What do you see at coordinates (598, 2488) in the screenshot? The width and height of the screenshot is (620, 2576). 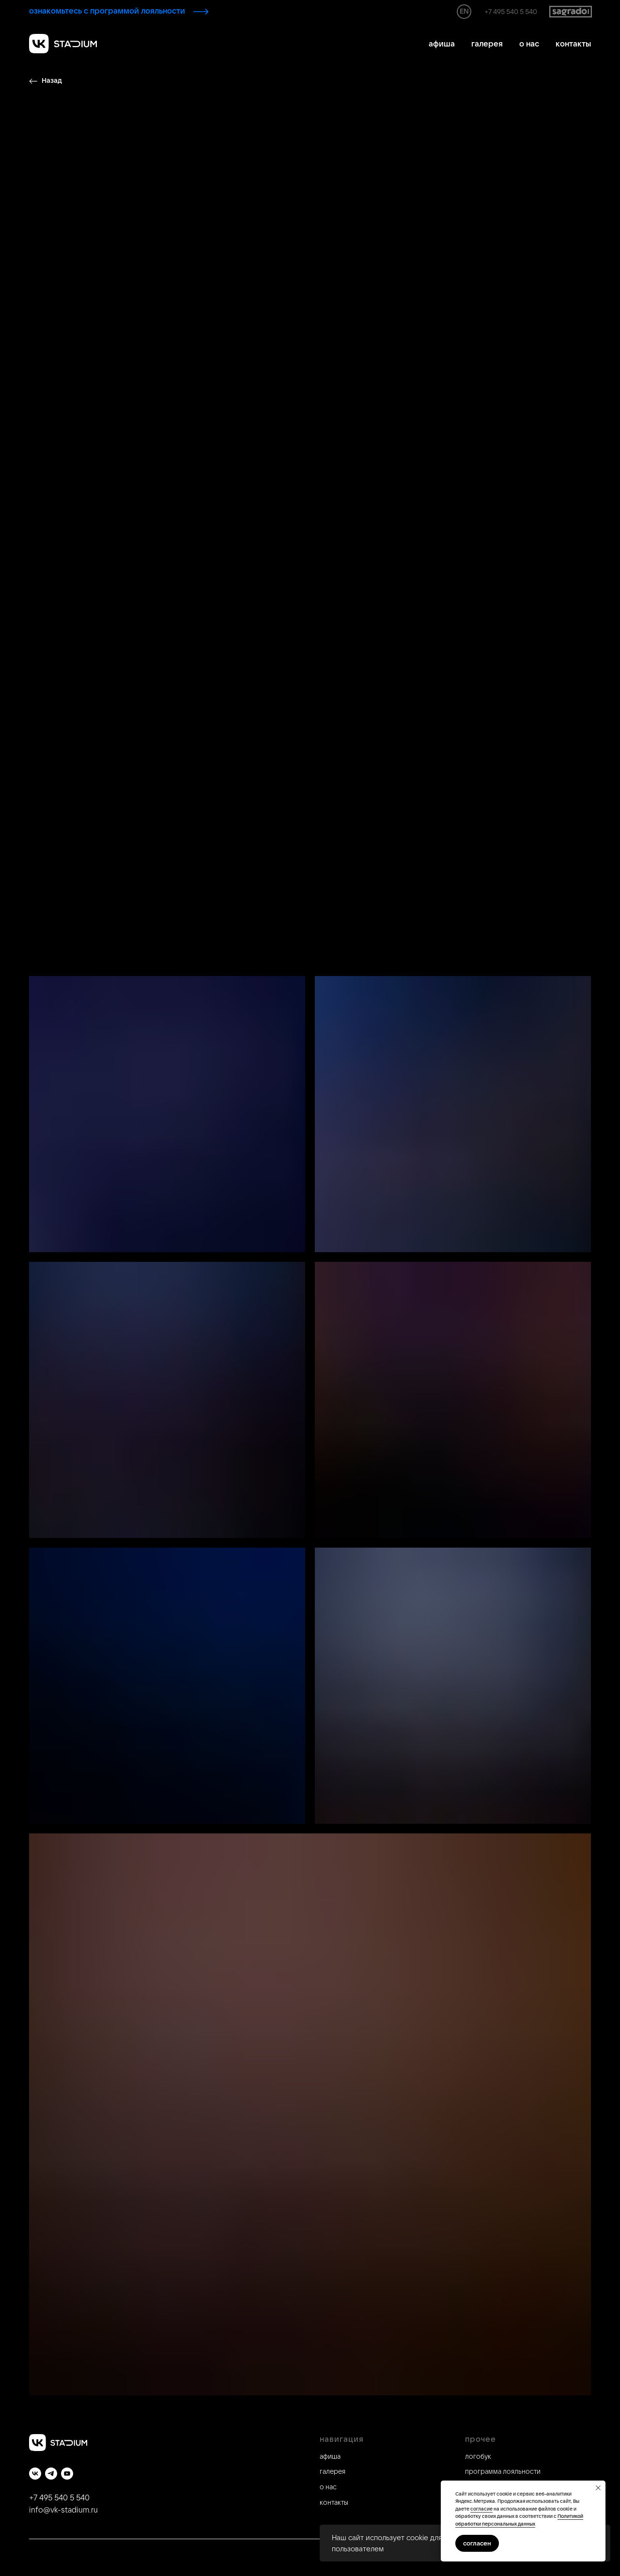 I see `[Закрыть уведомление]` at bounding box center [598, 2488].